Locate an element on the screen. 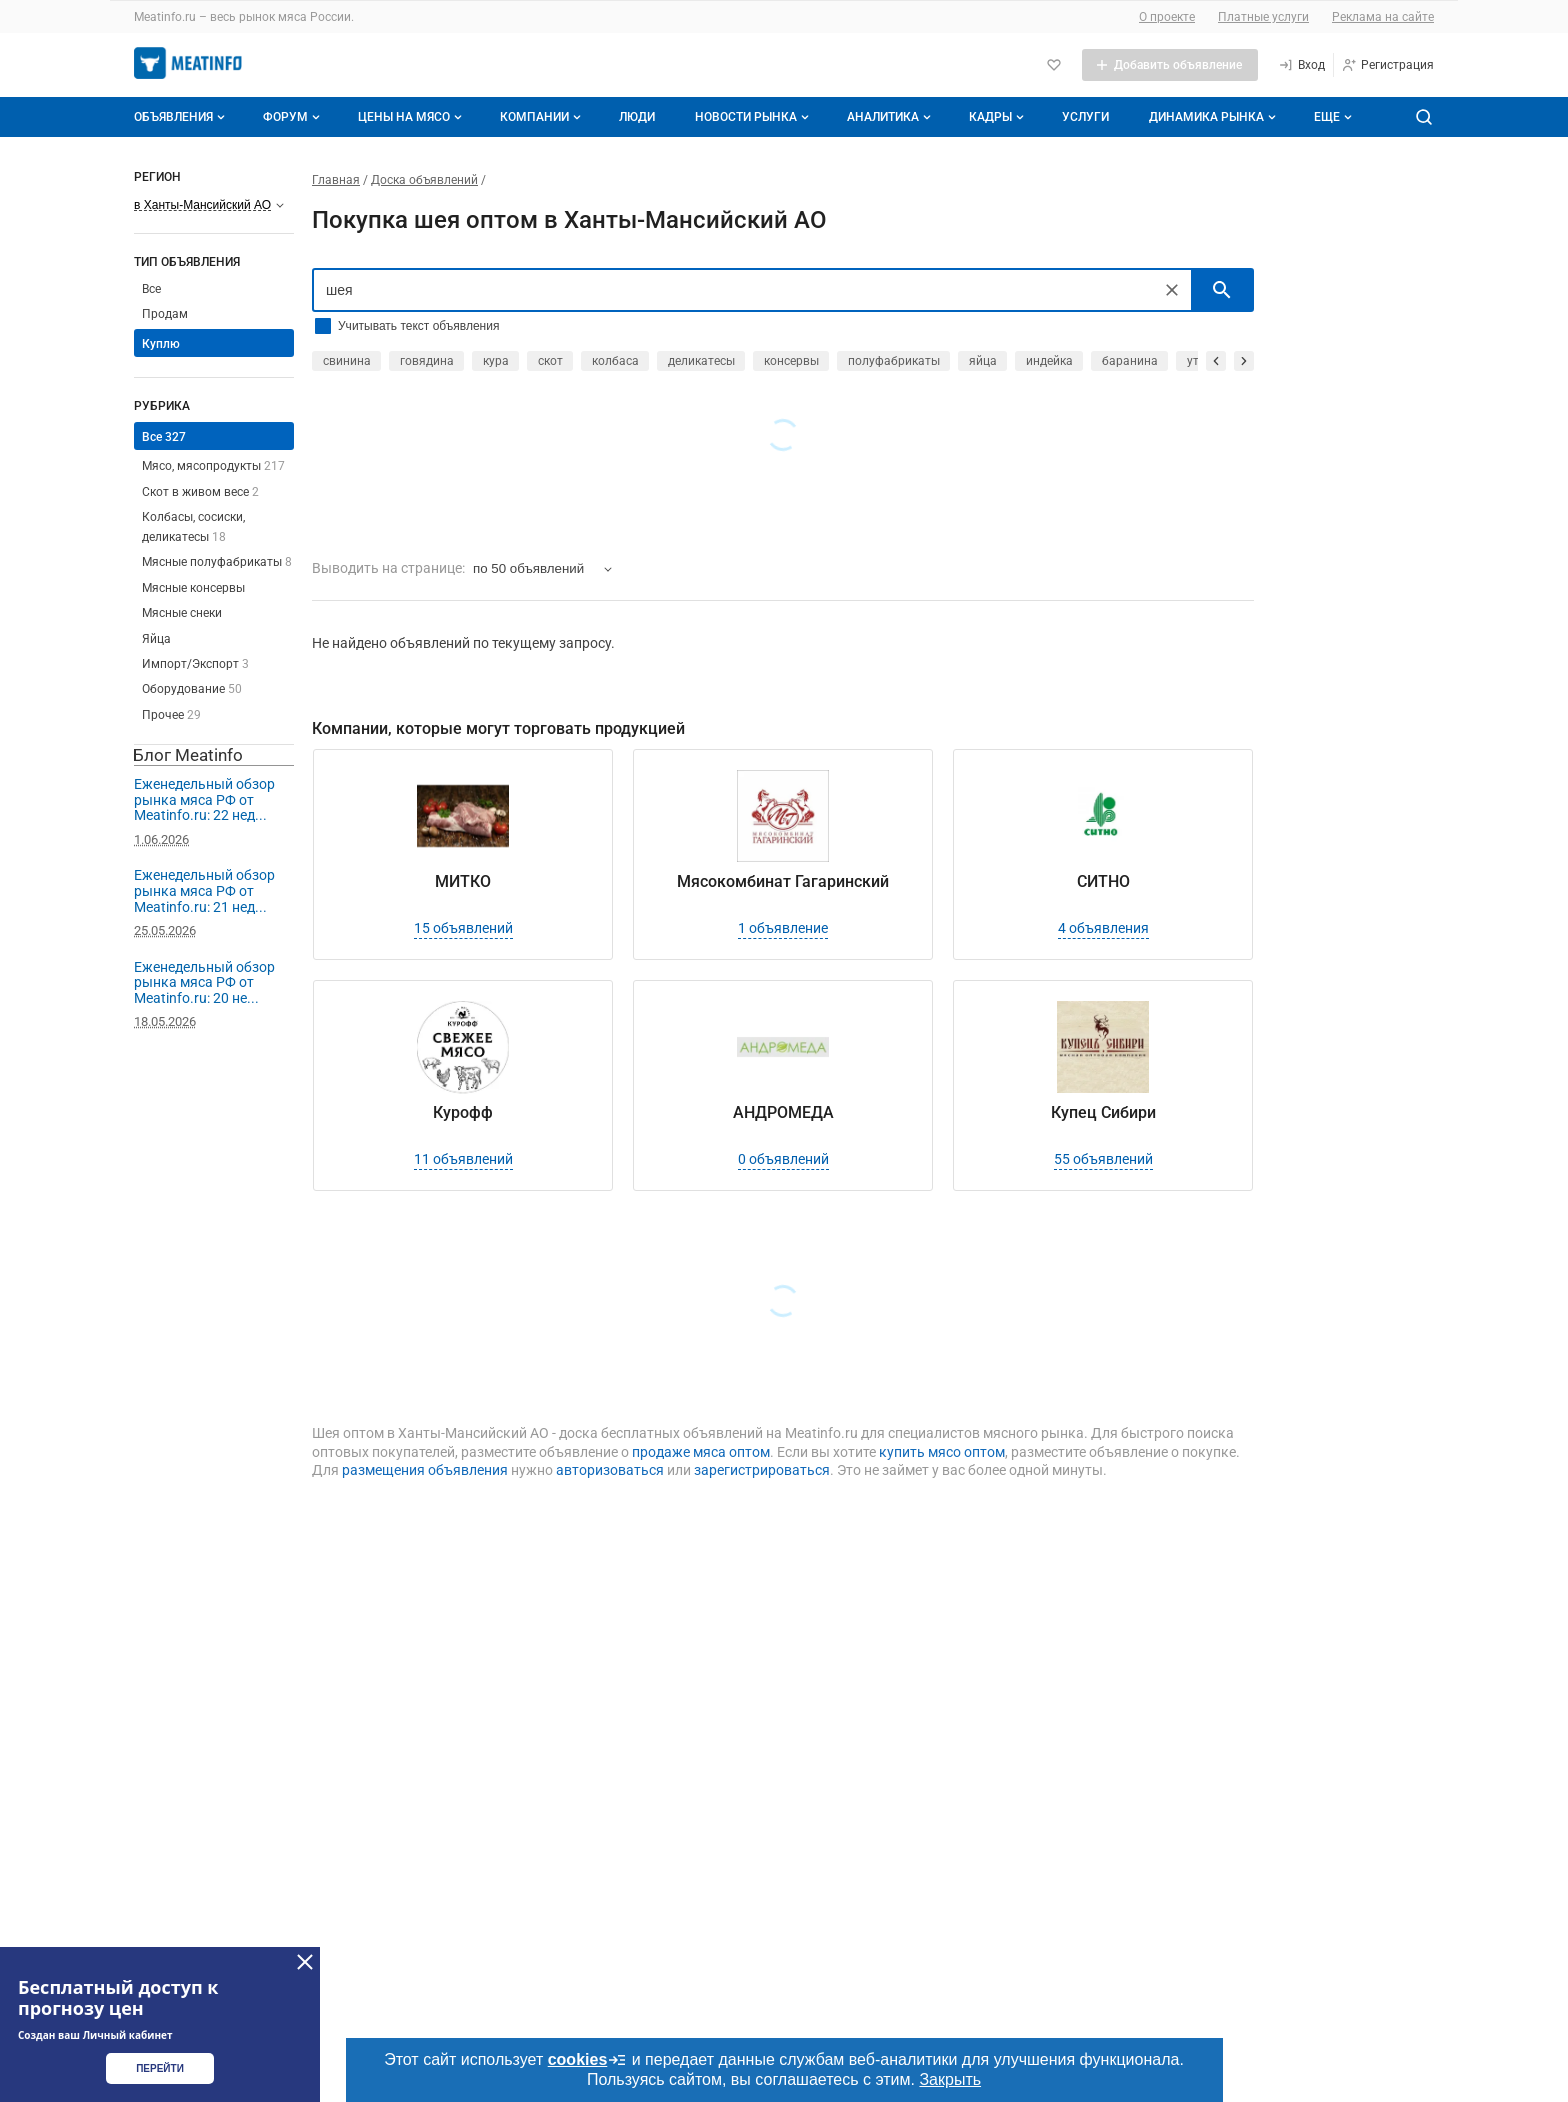  Куплю is located at coordinates (161, 344).